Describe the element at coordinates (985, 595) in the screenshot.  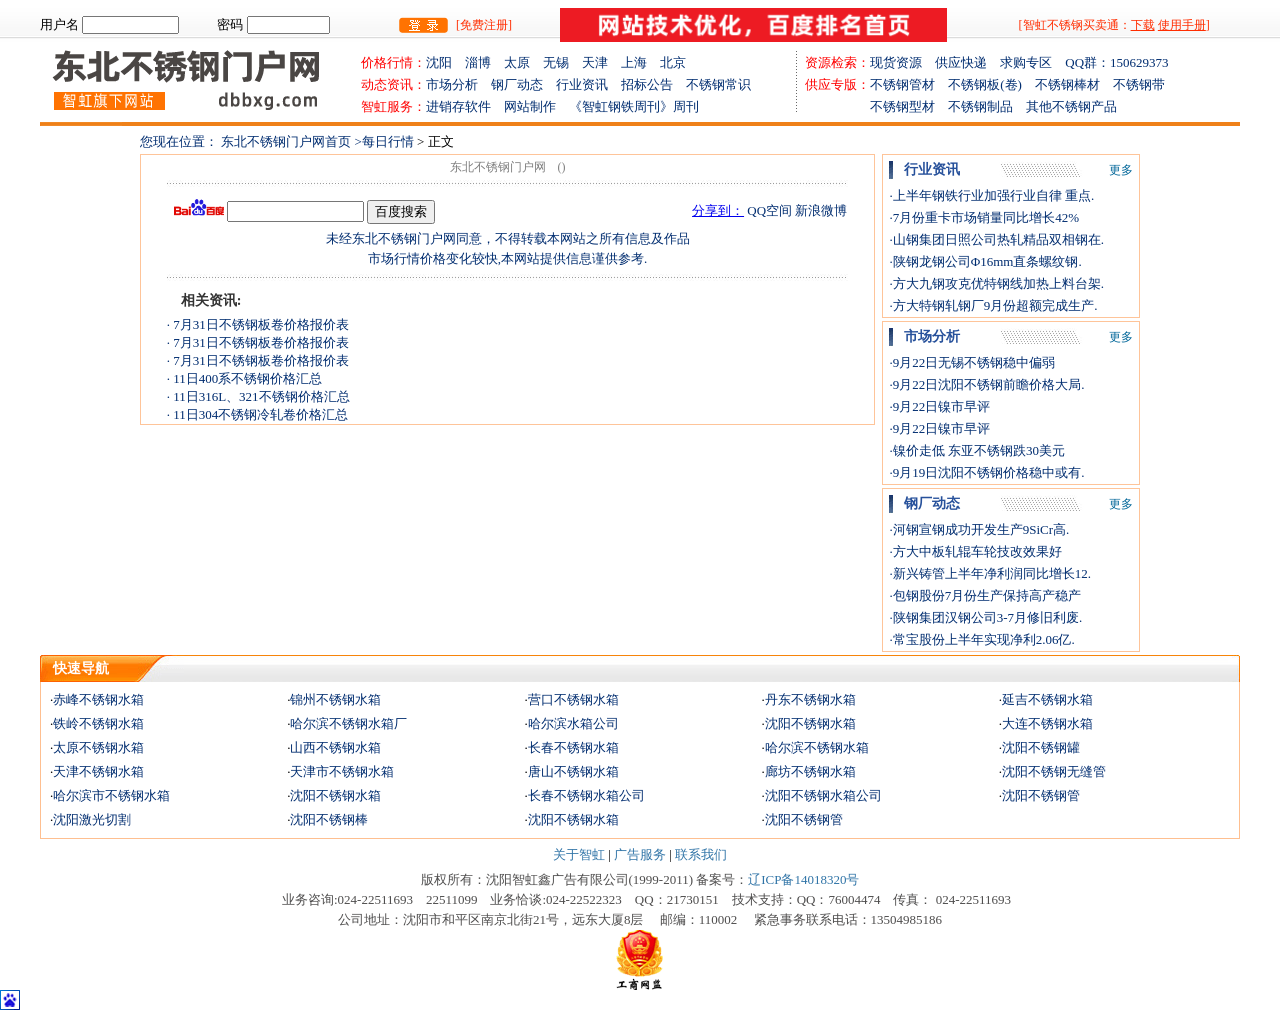
I see `·包钢股份7月份生产保持高产稳产` at that location.